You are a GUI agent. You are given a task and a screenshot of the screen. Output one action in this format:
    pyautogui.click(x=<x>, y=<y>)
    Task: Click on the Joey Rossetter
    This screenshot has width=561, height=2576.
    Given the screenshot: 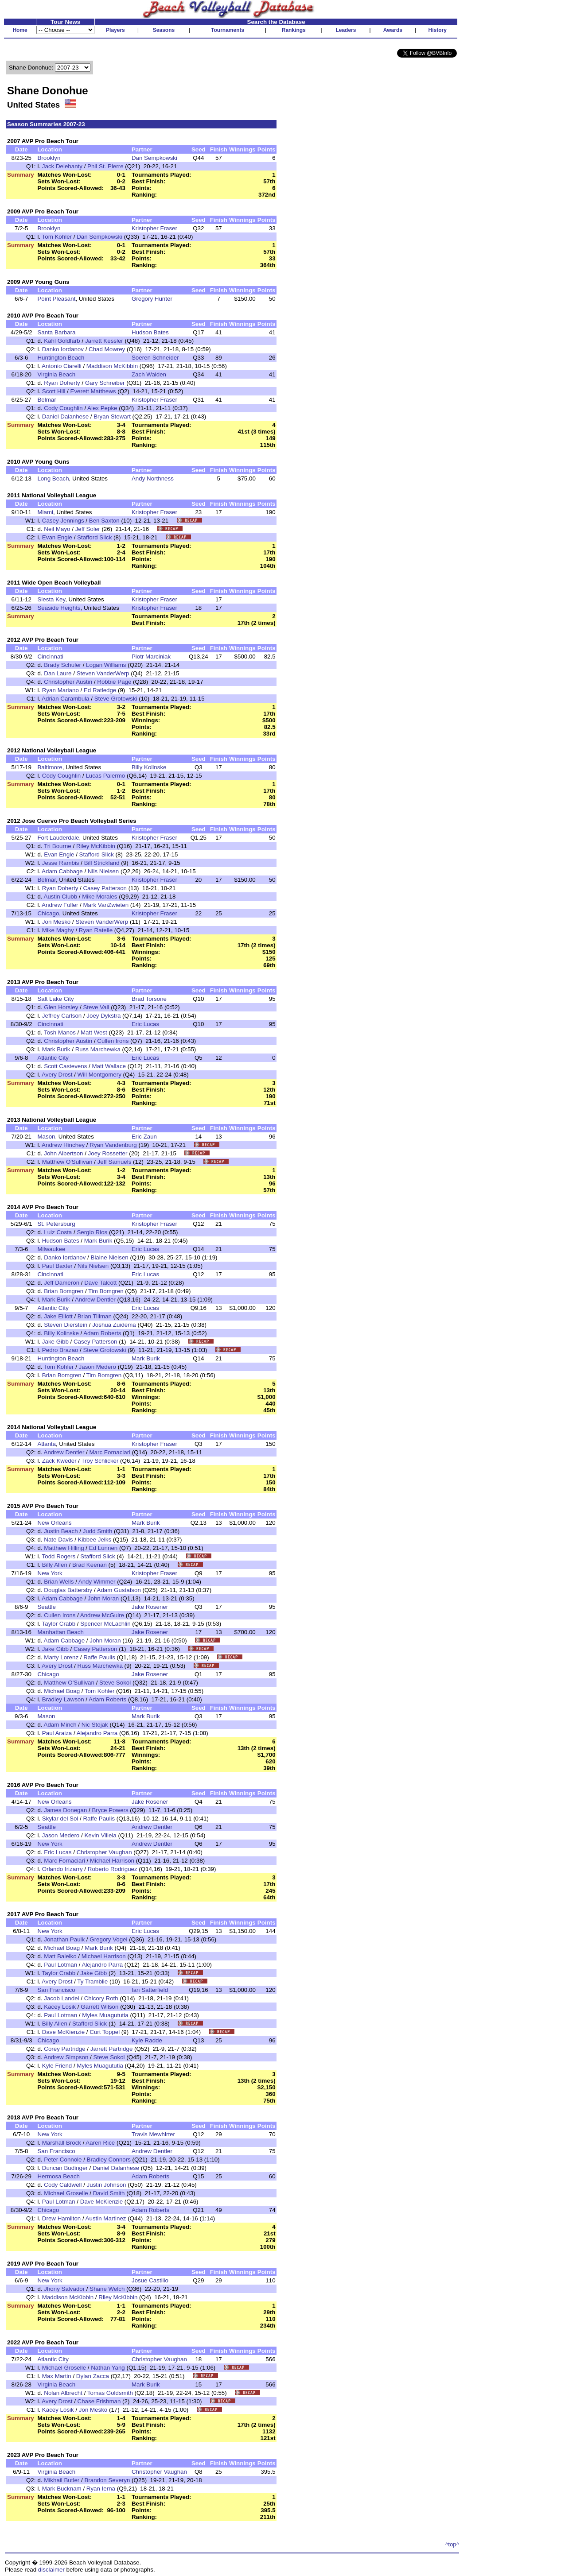 What is the action you would take?
    pyautogui.click(x=108, y=1153)
    